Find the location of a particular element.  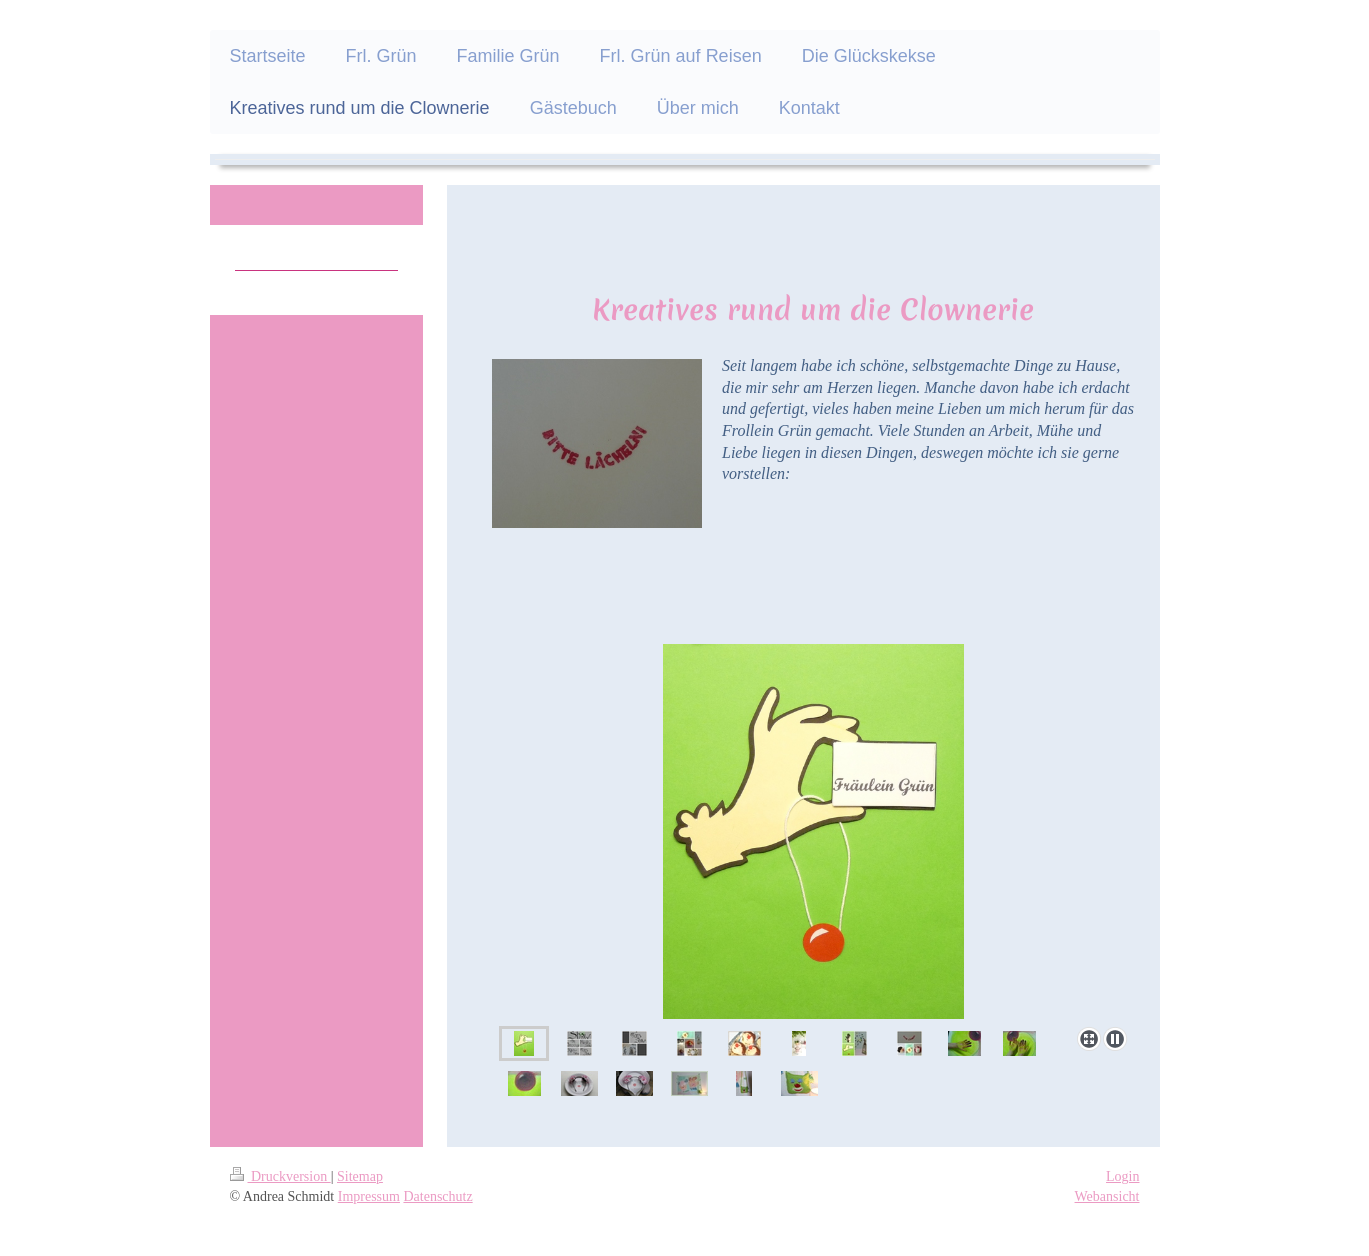

Sitemap is located at coordinates (360, 1176).